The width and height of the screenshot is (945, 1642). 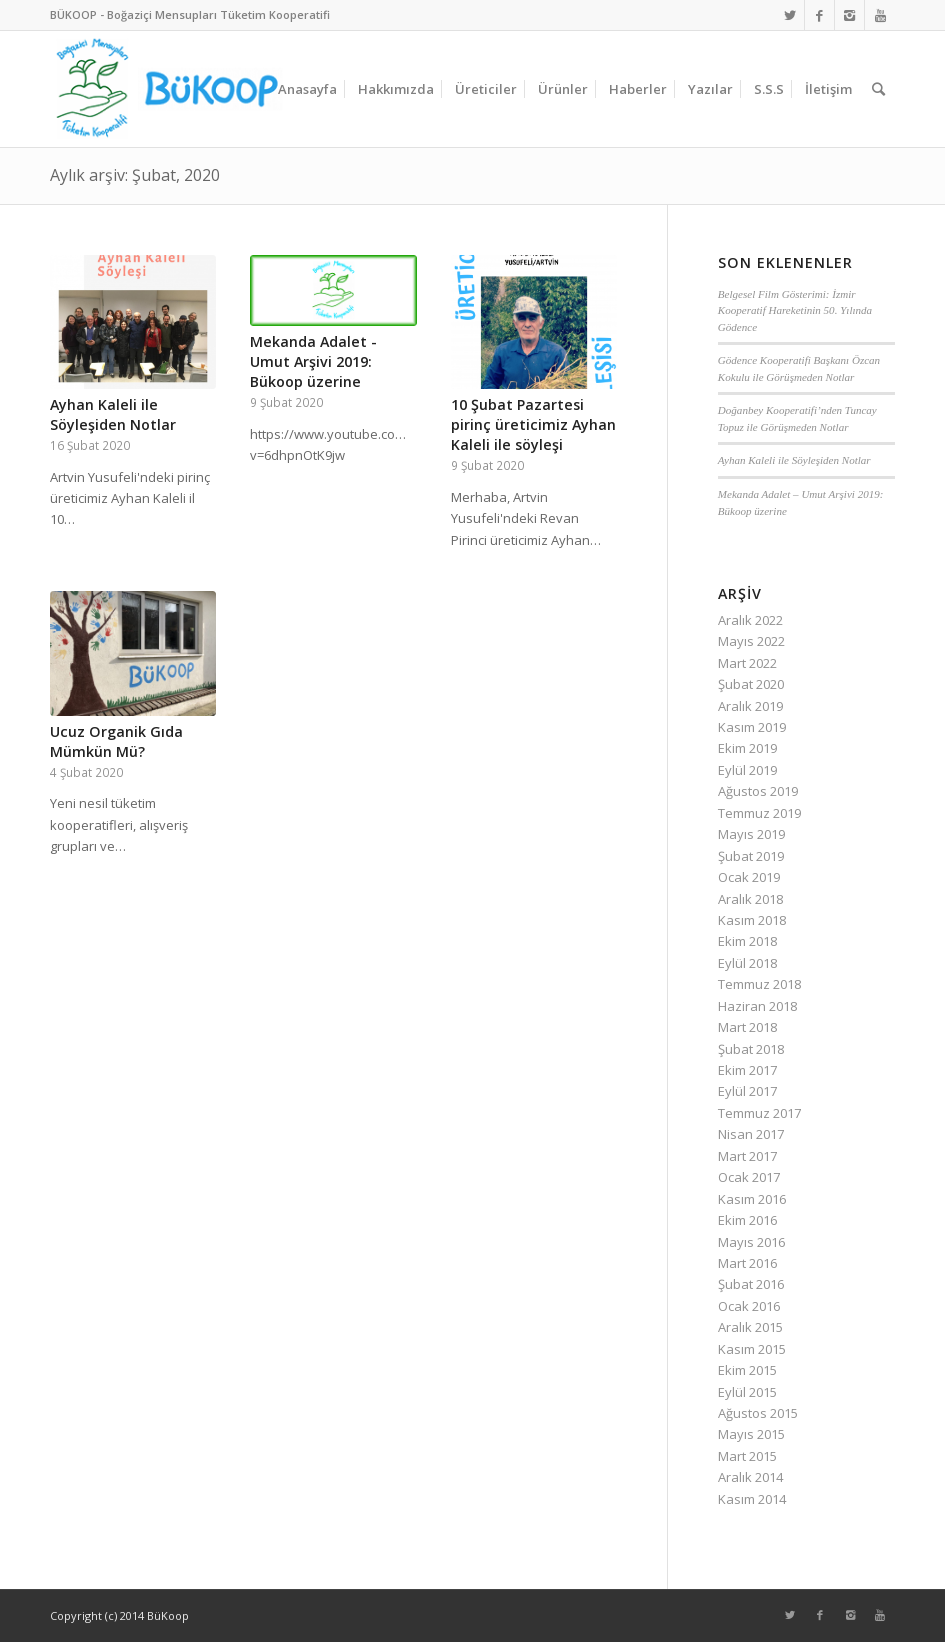 What do you see at coordinates (758, 1413) in the screenshot?
I see `Ağustos 2015` at bounding box center [758, 1413].